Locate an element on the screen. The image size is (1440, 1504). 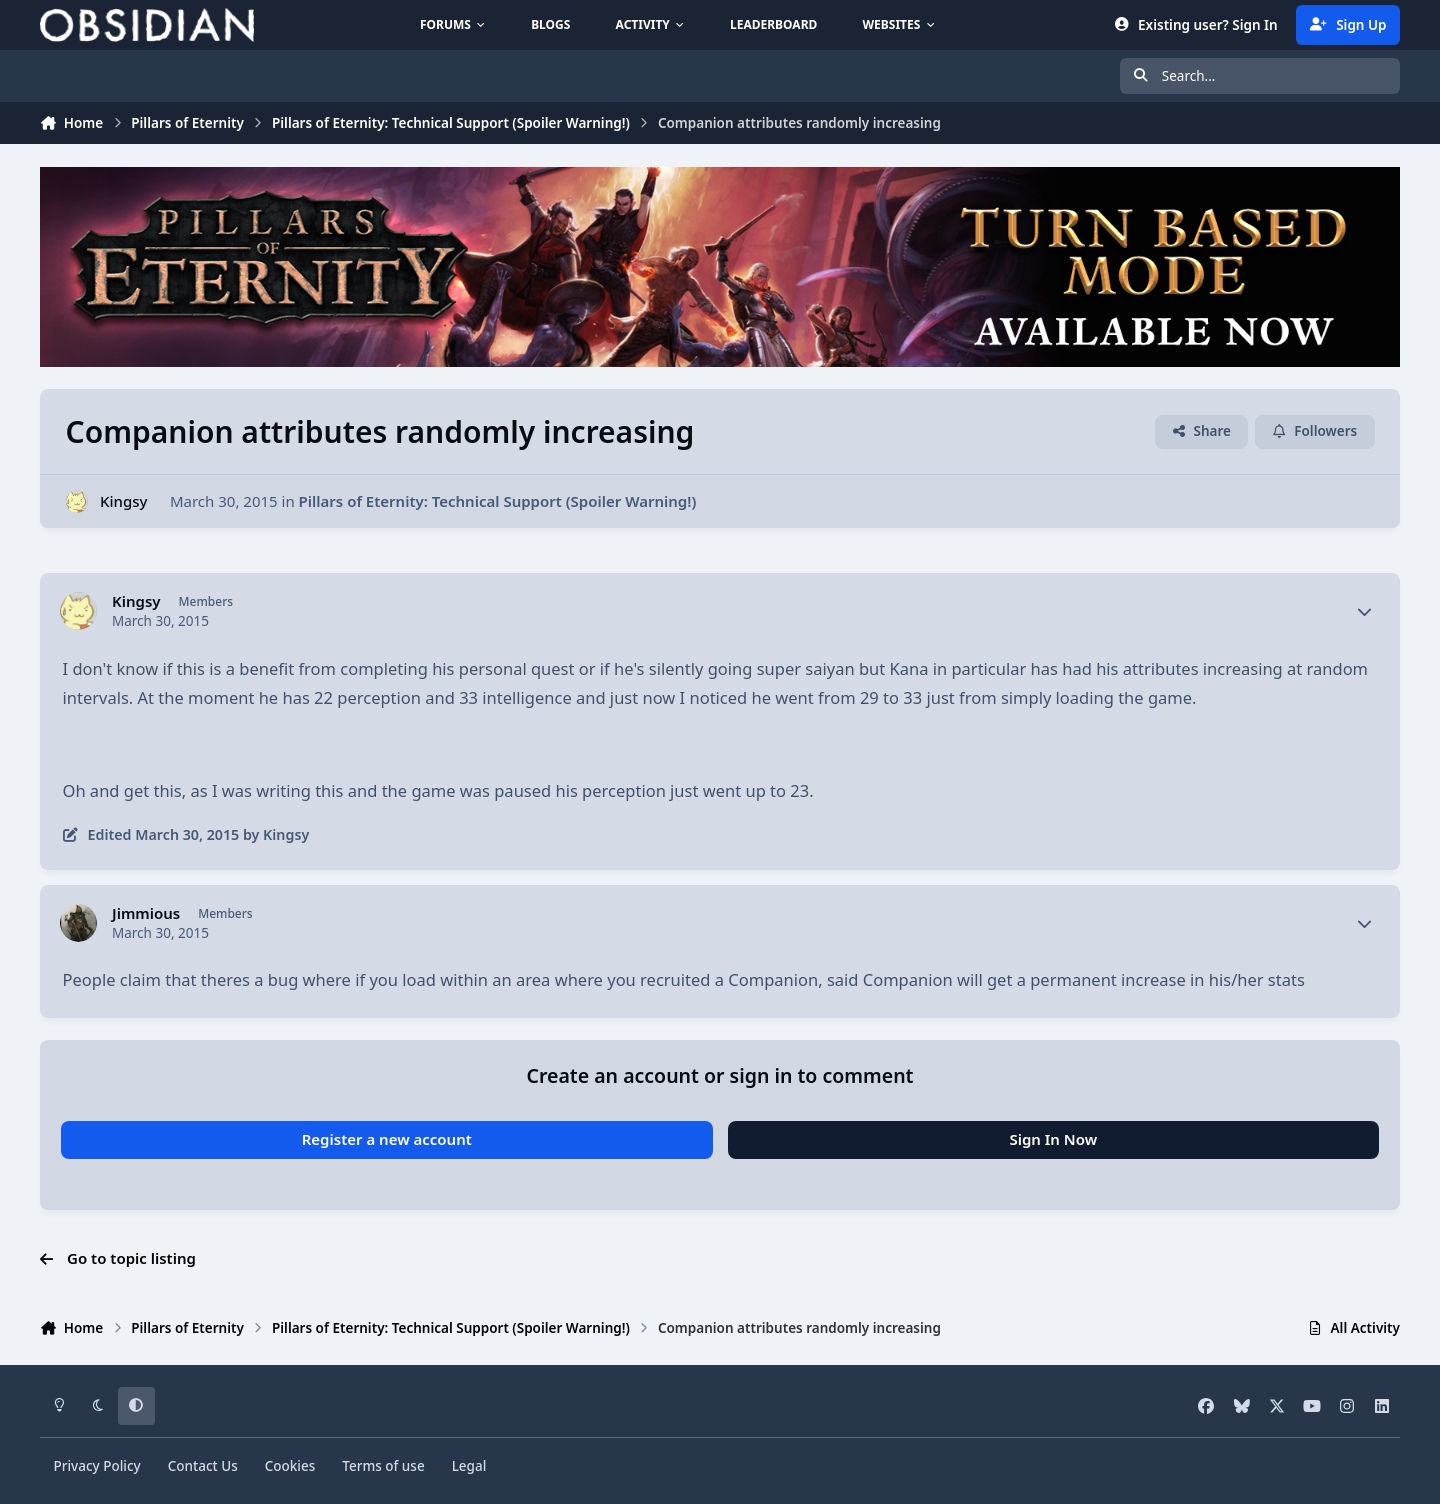
Terms of use is located at coordinates (383, 1466).